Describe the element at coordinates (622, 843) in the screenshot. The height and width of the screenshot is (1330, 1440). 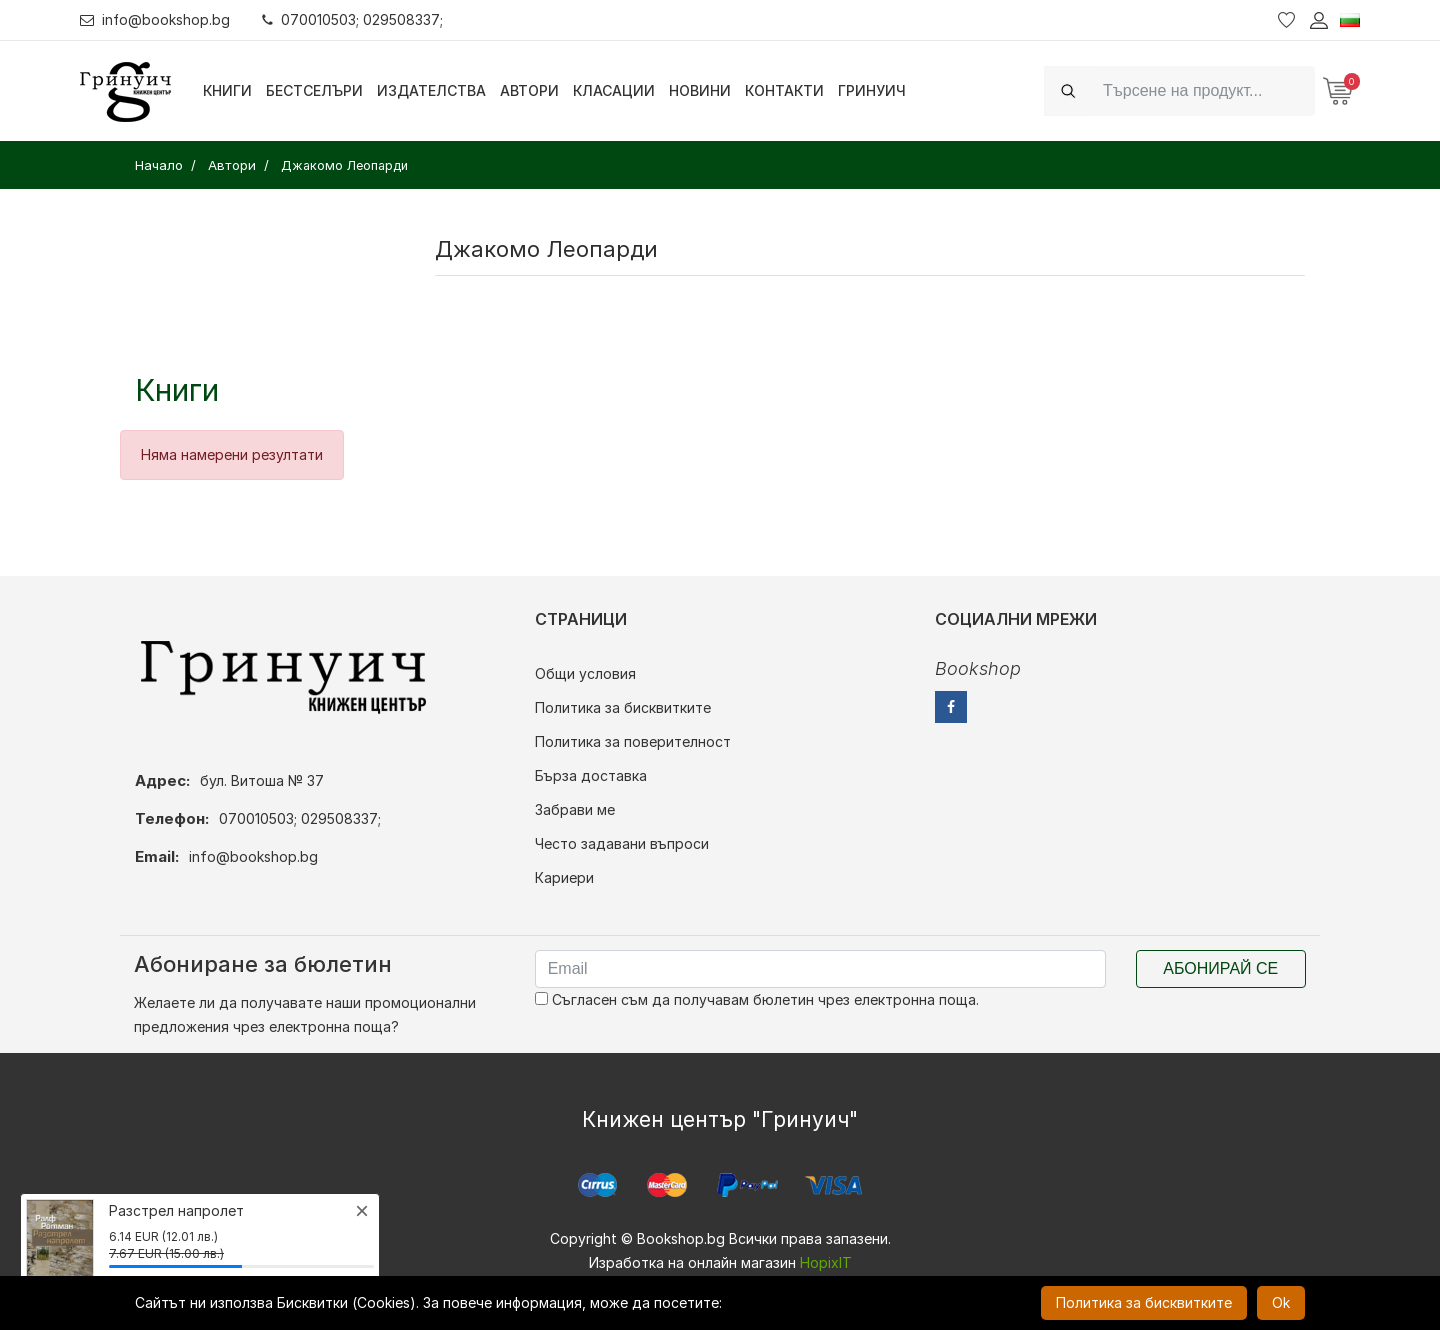
I see `Често задавани въпроси` at that location.